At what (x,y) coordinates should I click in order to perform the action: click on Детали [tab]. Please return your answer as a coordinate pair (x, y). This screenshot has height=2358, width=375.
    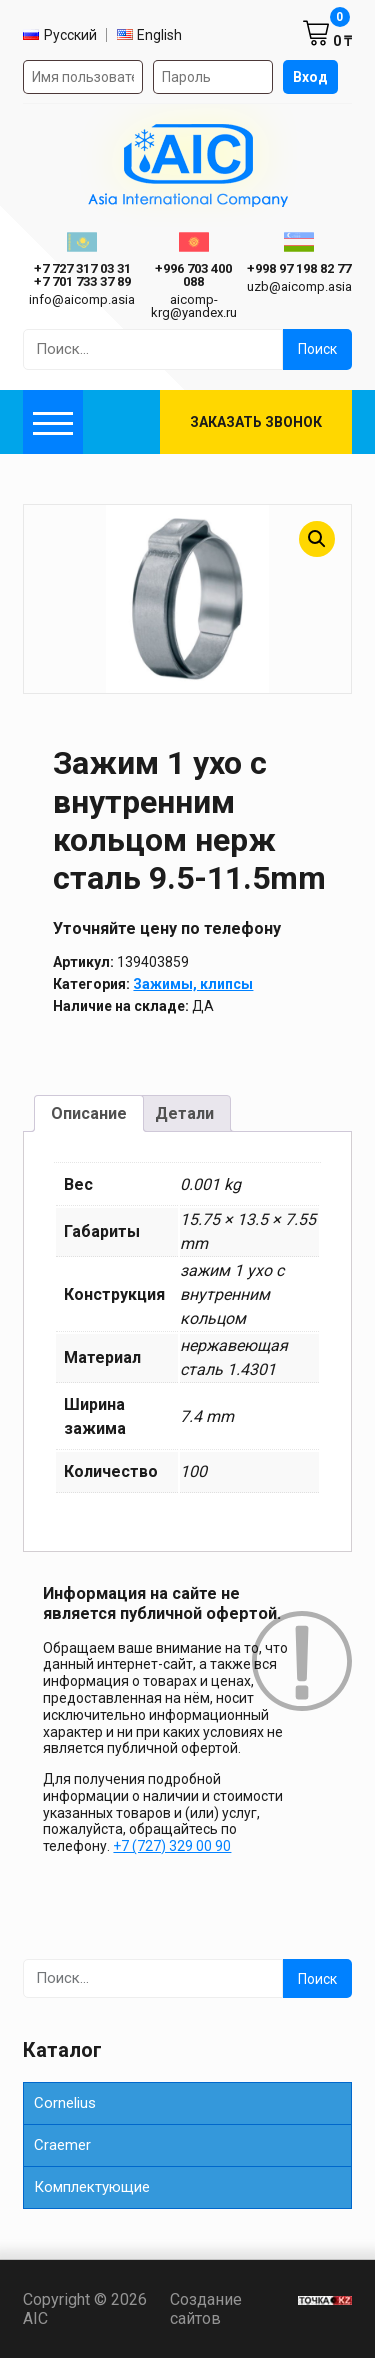
    Looking at the image, I should click on (184, 1113).